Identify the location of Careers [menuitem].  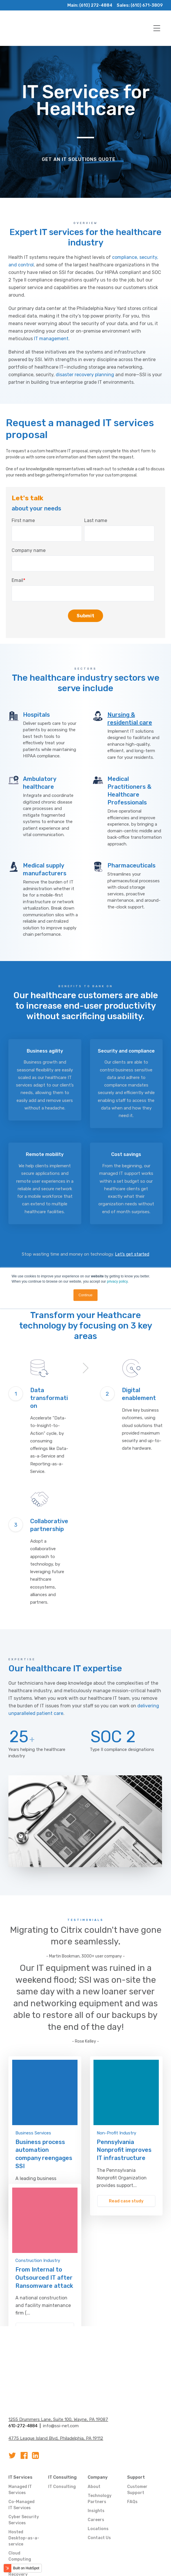
(96, 2478).